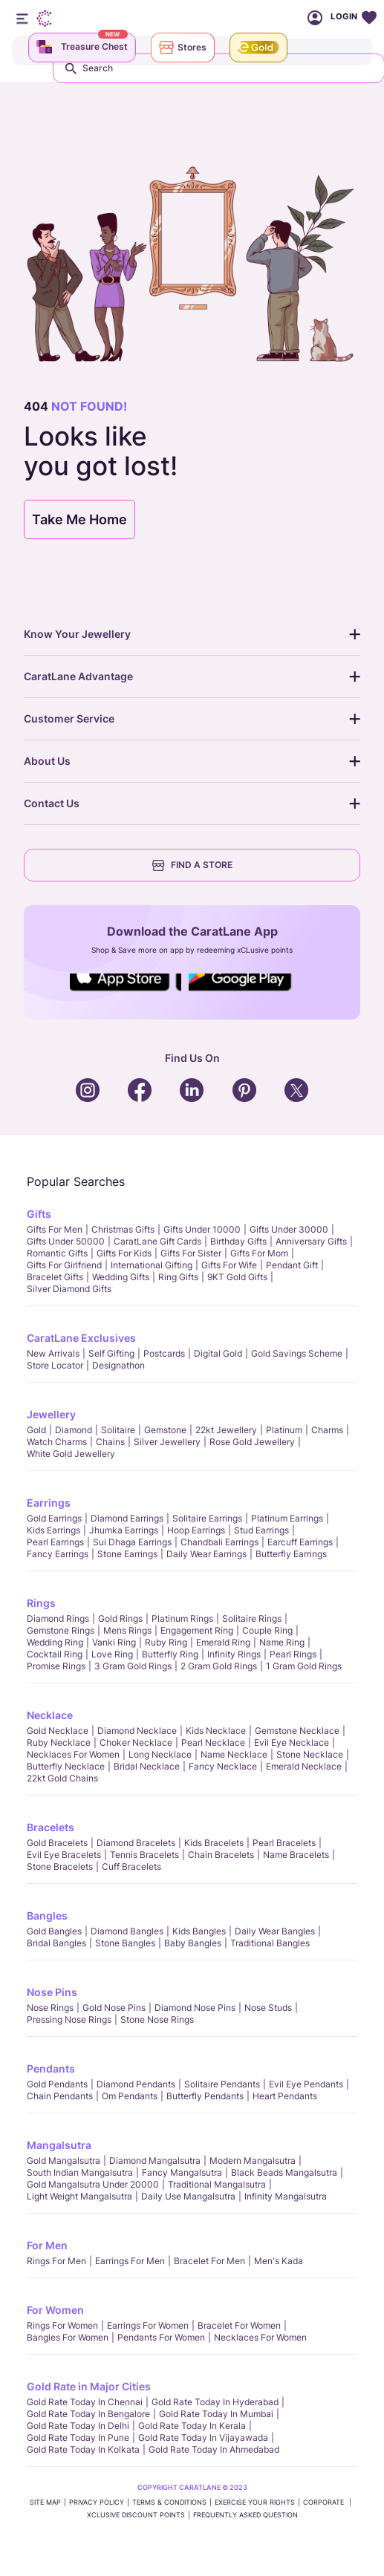 The width and height of the screenshot is (384, 2576). I want to click on Gemstone, so click(165, 1429).